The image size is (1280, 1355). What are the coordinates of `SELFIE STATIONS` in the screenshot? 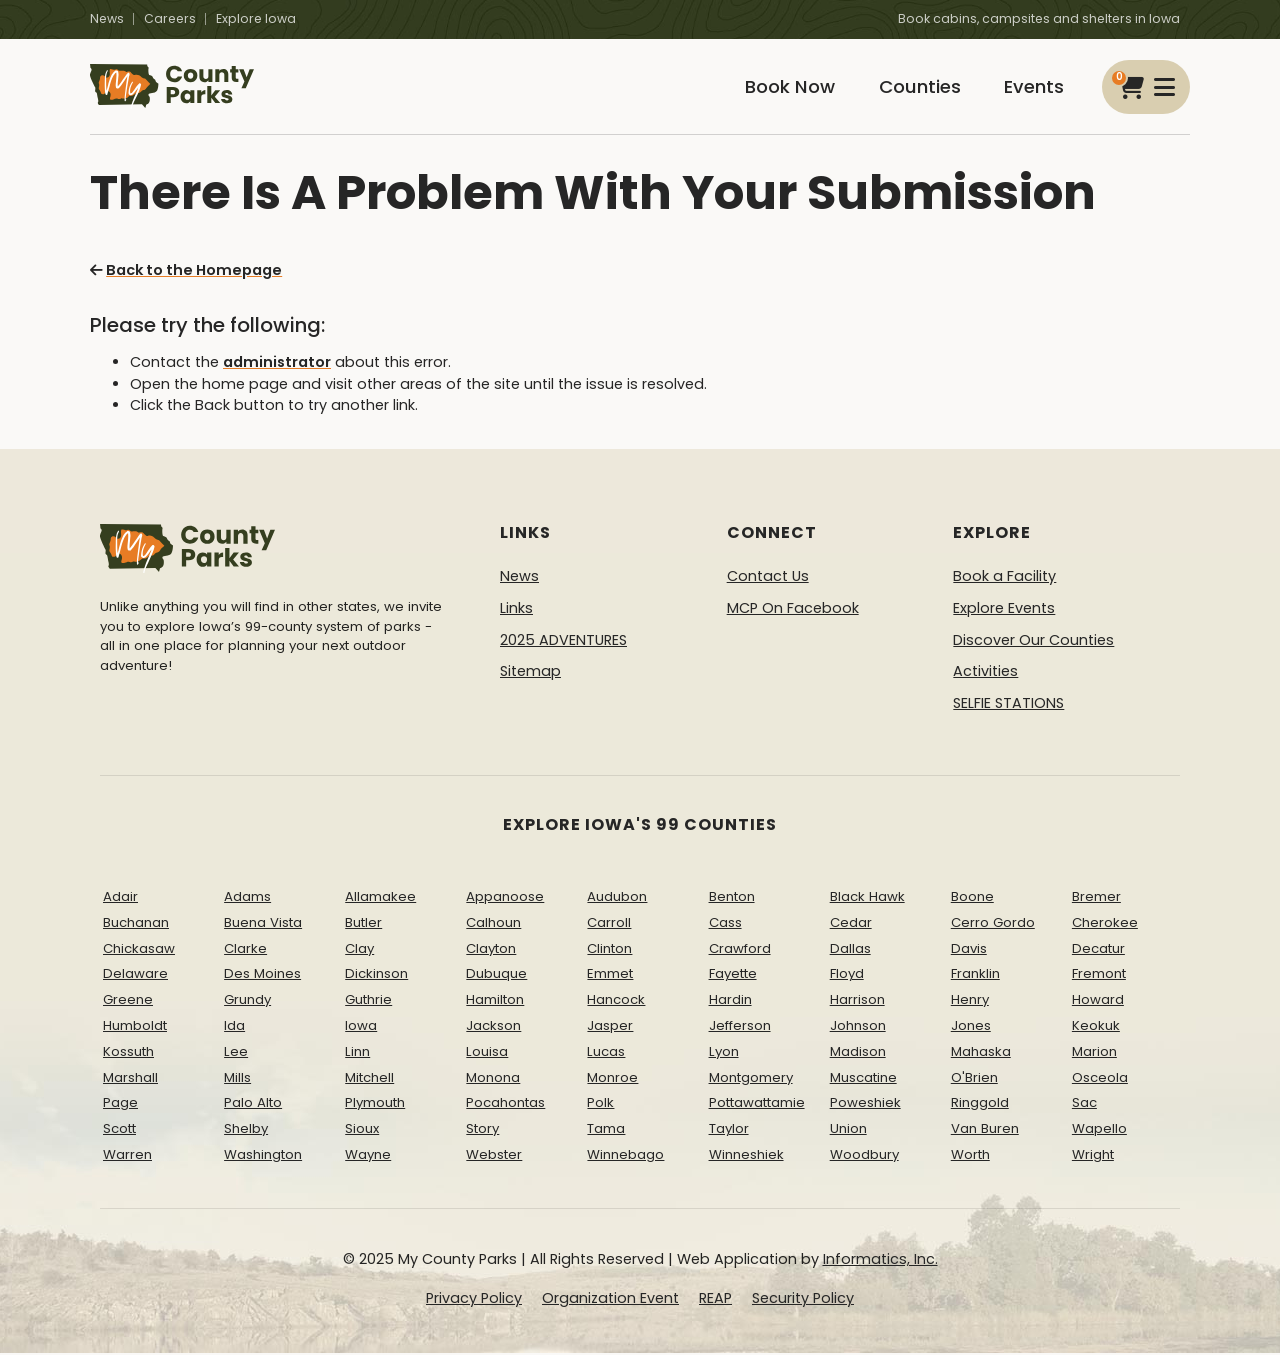 It's located at (1008, 704).